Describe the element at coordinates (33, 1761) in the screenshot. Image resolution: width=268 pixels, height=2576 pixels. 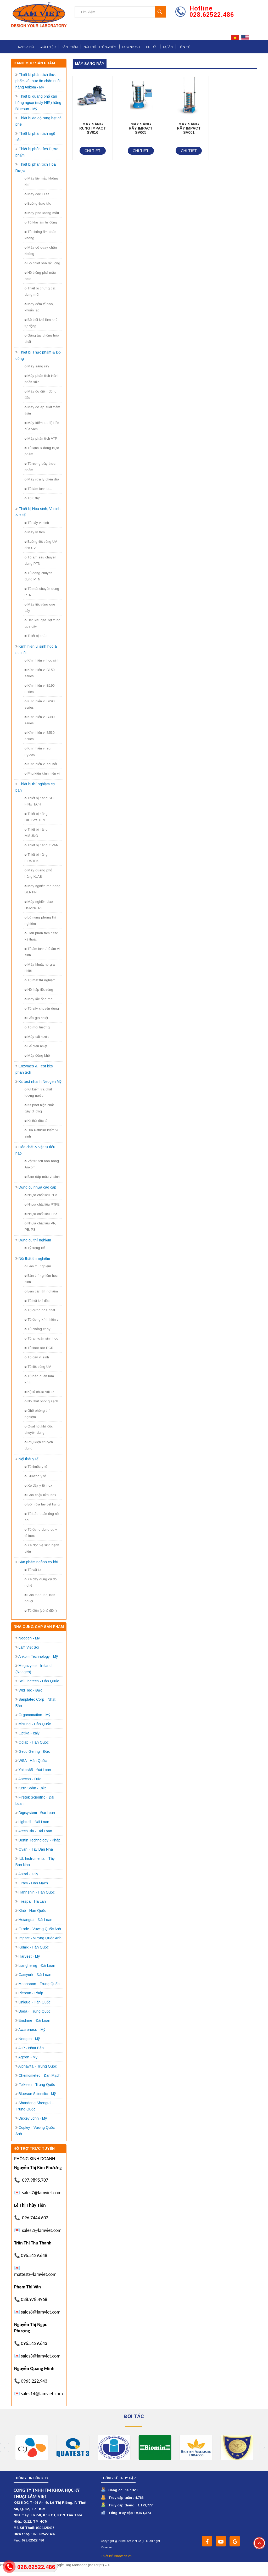
I see `WSA - Hàn Quốc` at that location.